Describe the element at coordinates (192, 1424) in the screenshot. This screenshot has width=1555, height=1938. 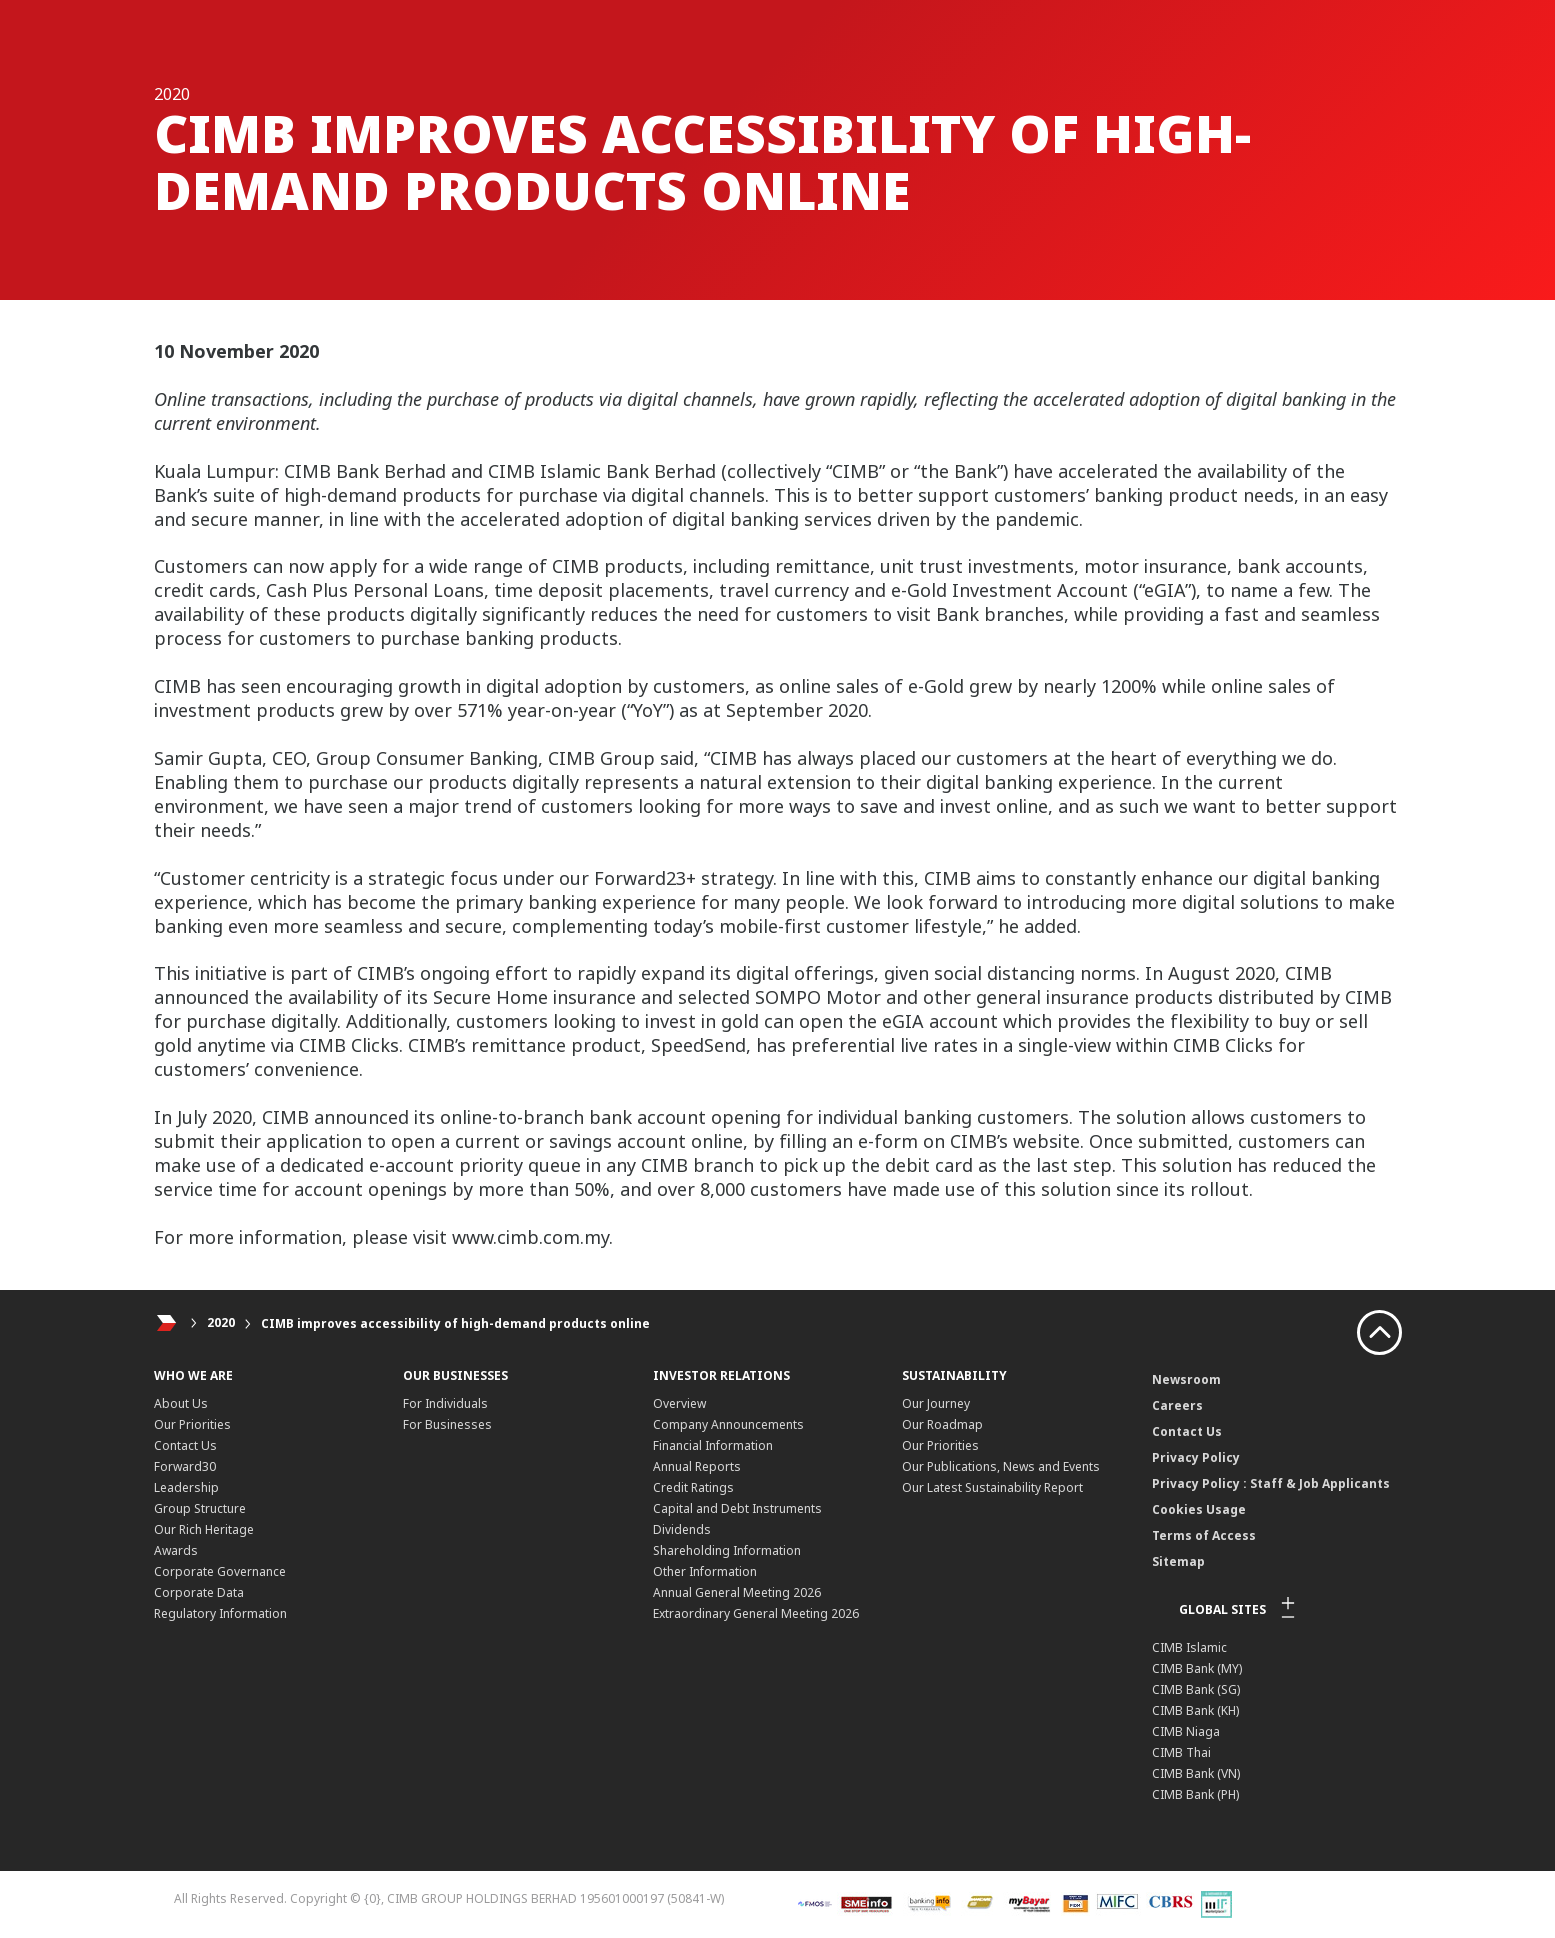
I see `Our Priorities` at that location.